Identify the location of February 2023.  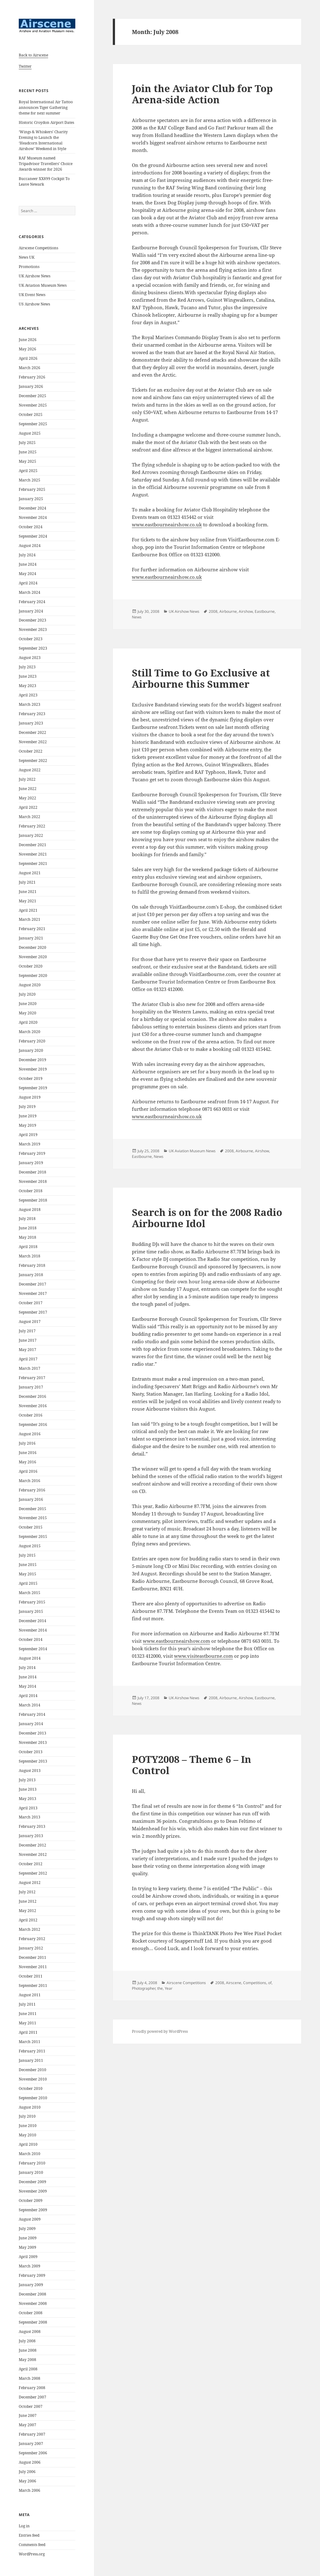
(32, 713).